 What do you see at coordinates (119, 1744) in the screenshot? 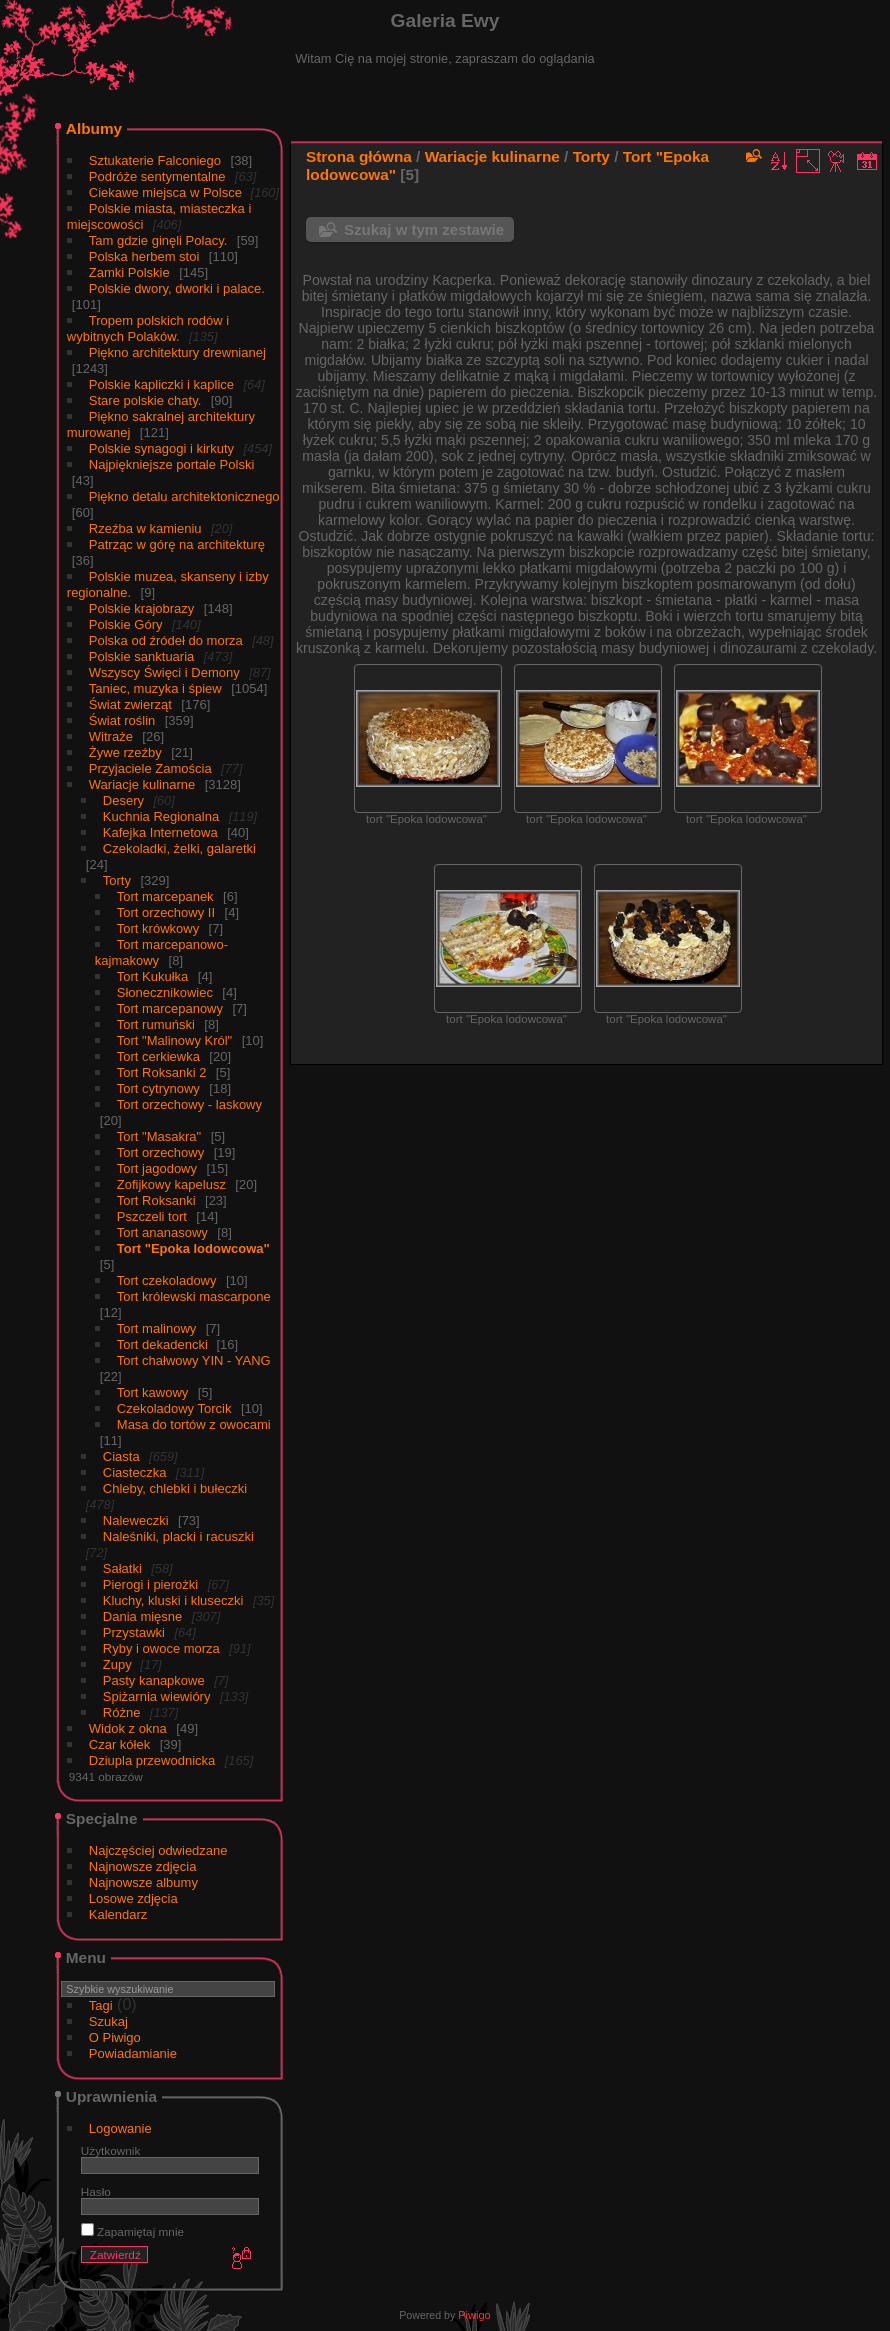
I see `Czar kółek` at bounding box center [119, 1744].